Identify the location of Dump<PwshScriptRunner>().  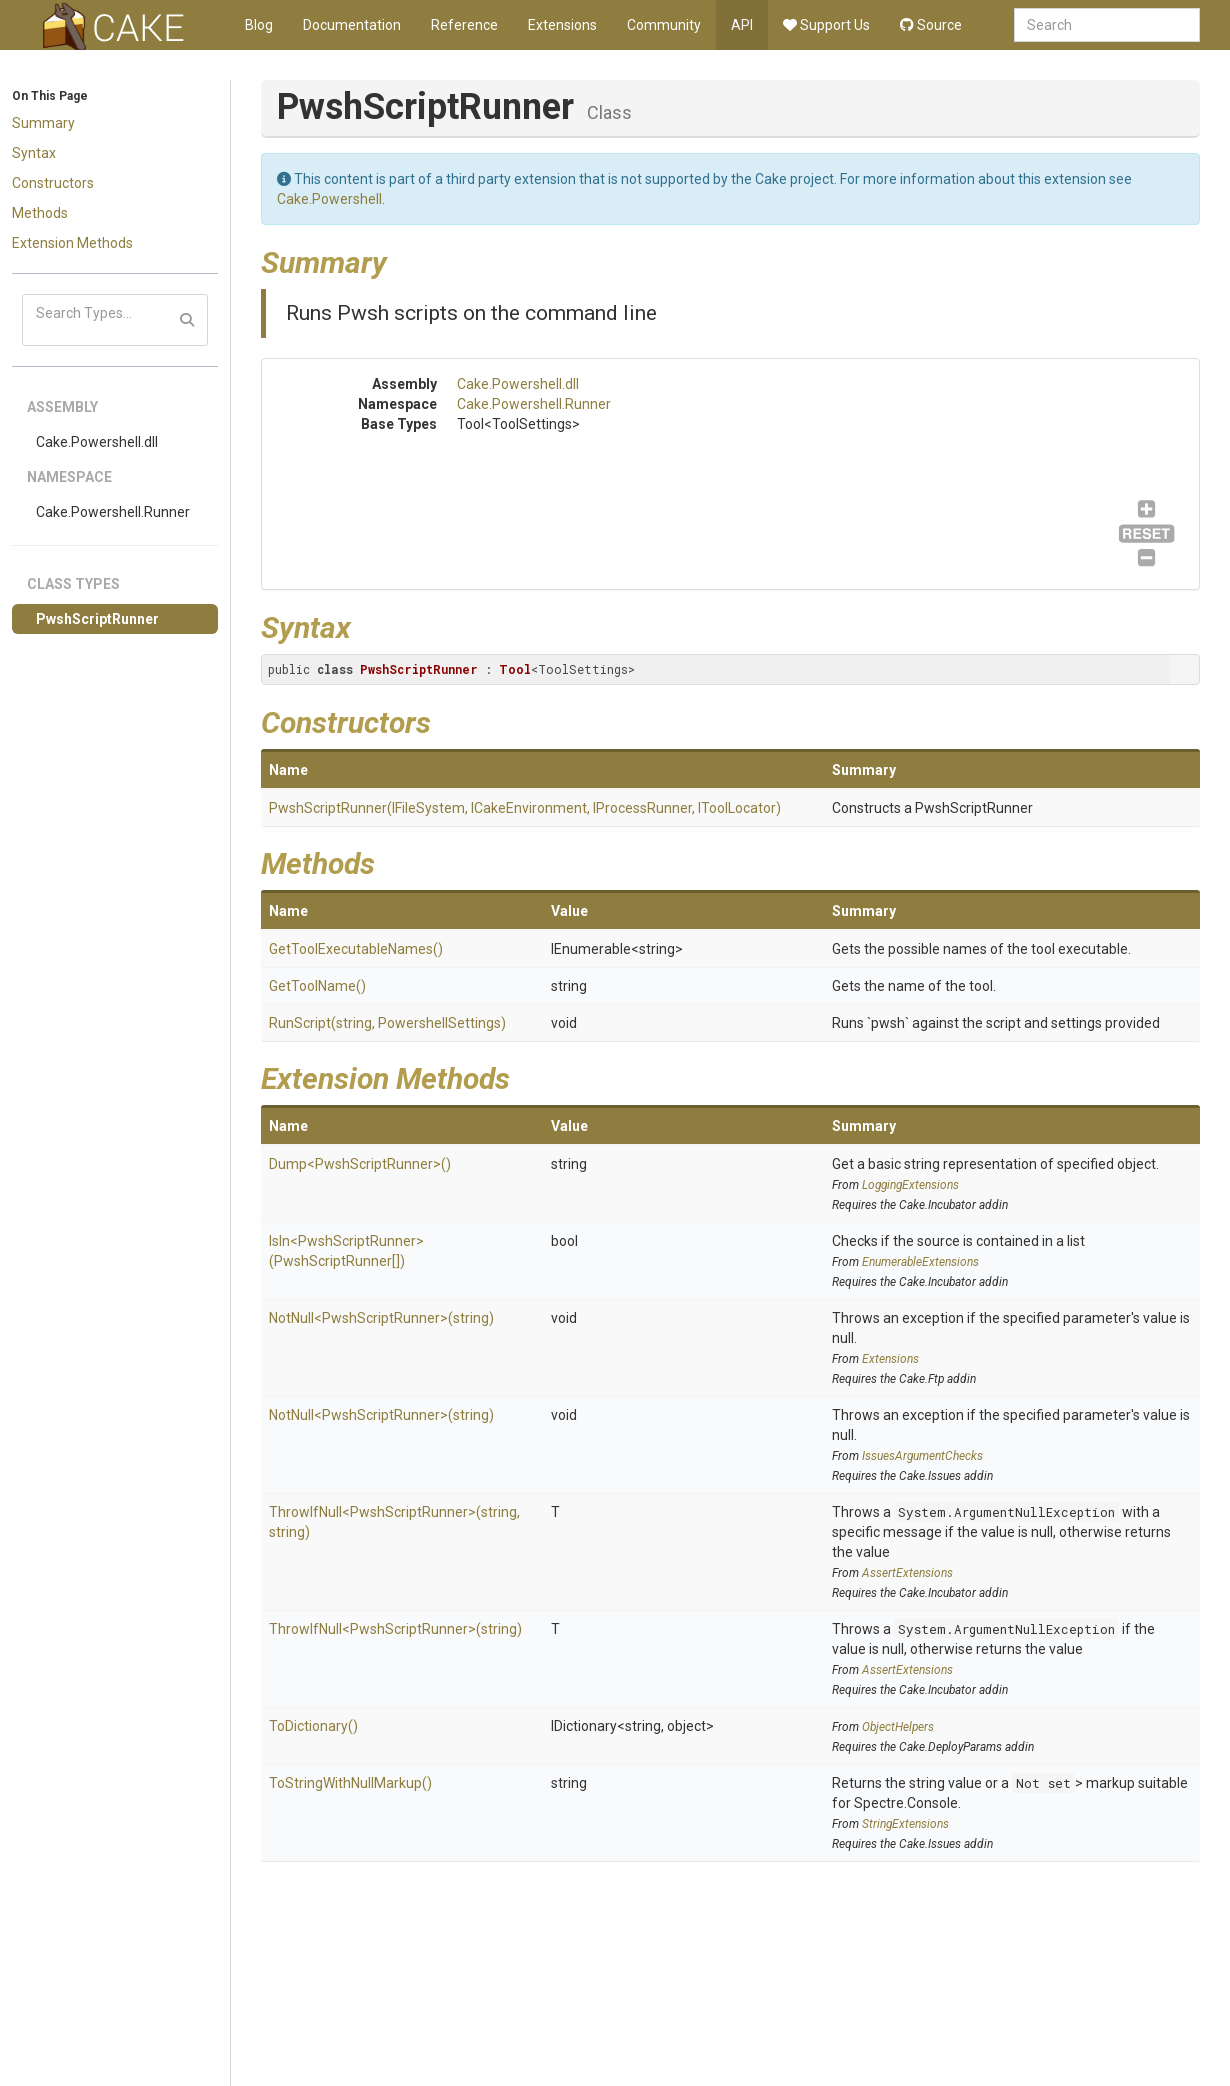
(360, 1164).